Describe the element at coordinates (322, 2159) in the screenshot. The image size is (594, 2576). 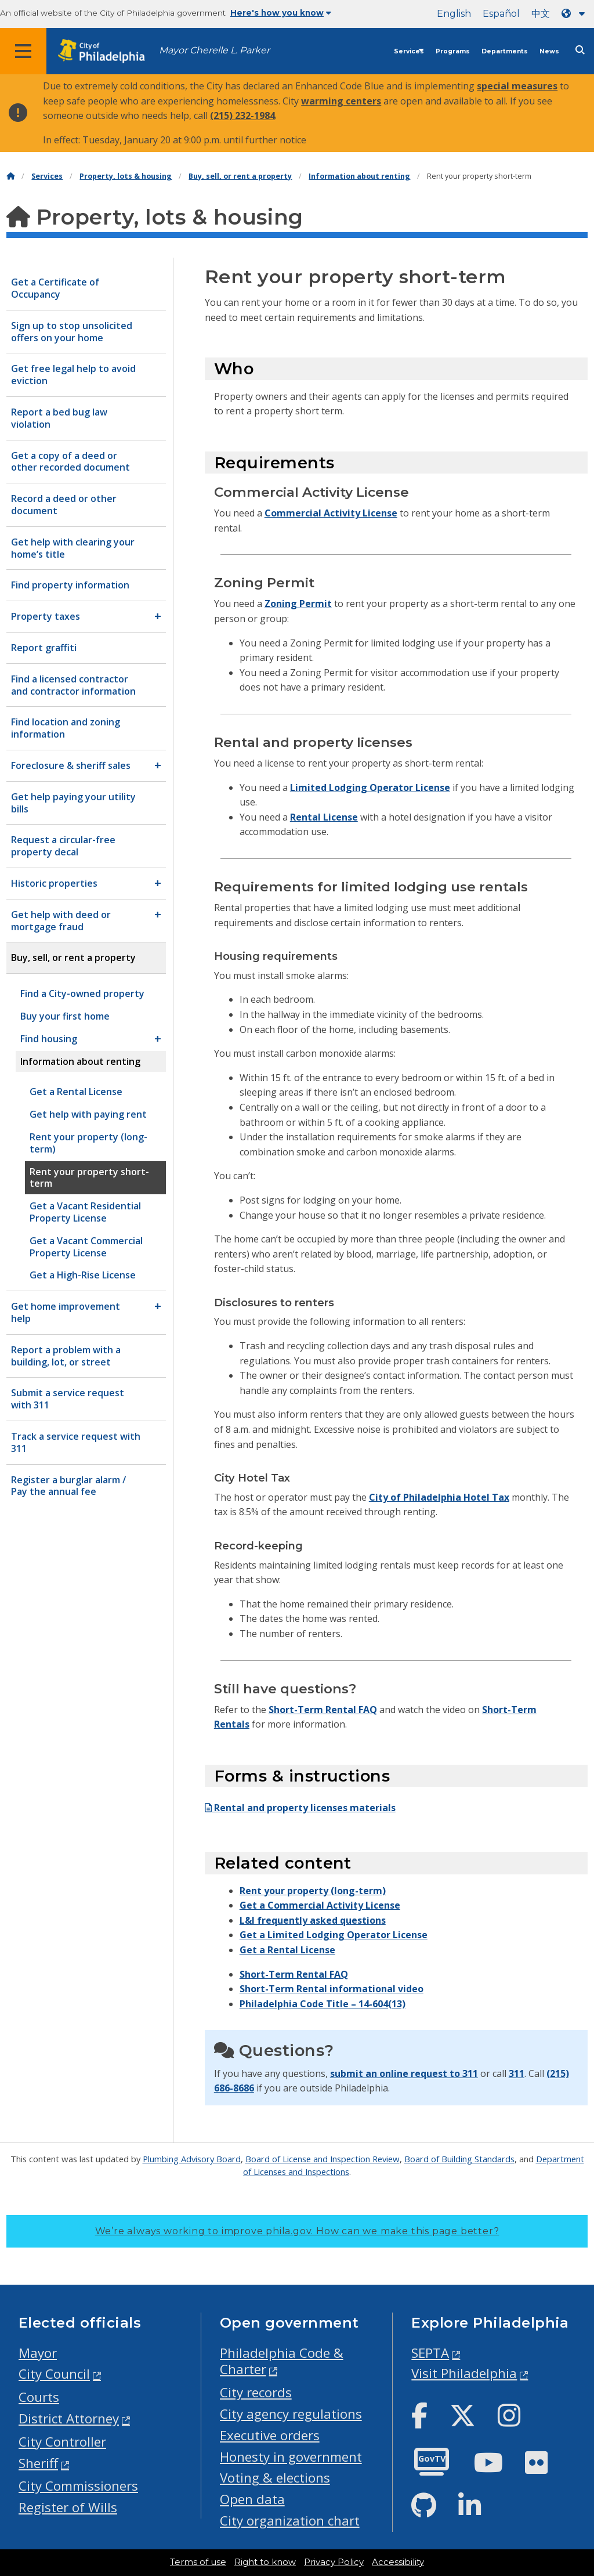
I see `Board of License and Inspection Review` at that location.